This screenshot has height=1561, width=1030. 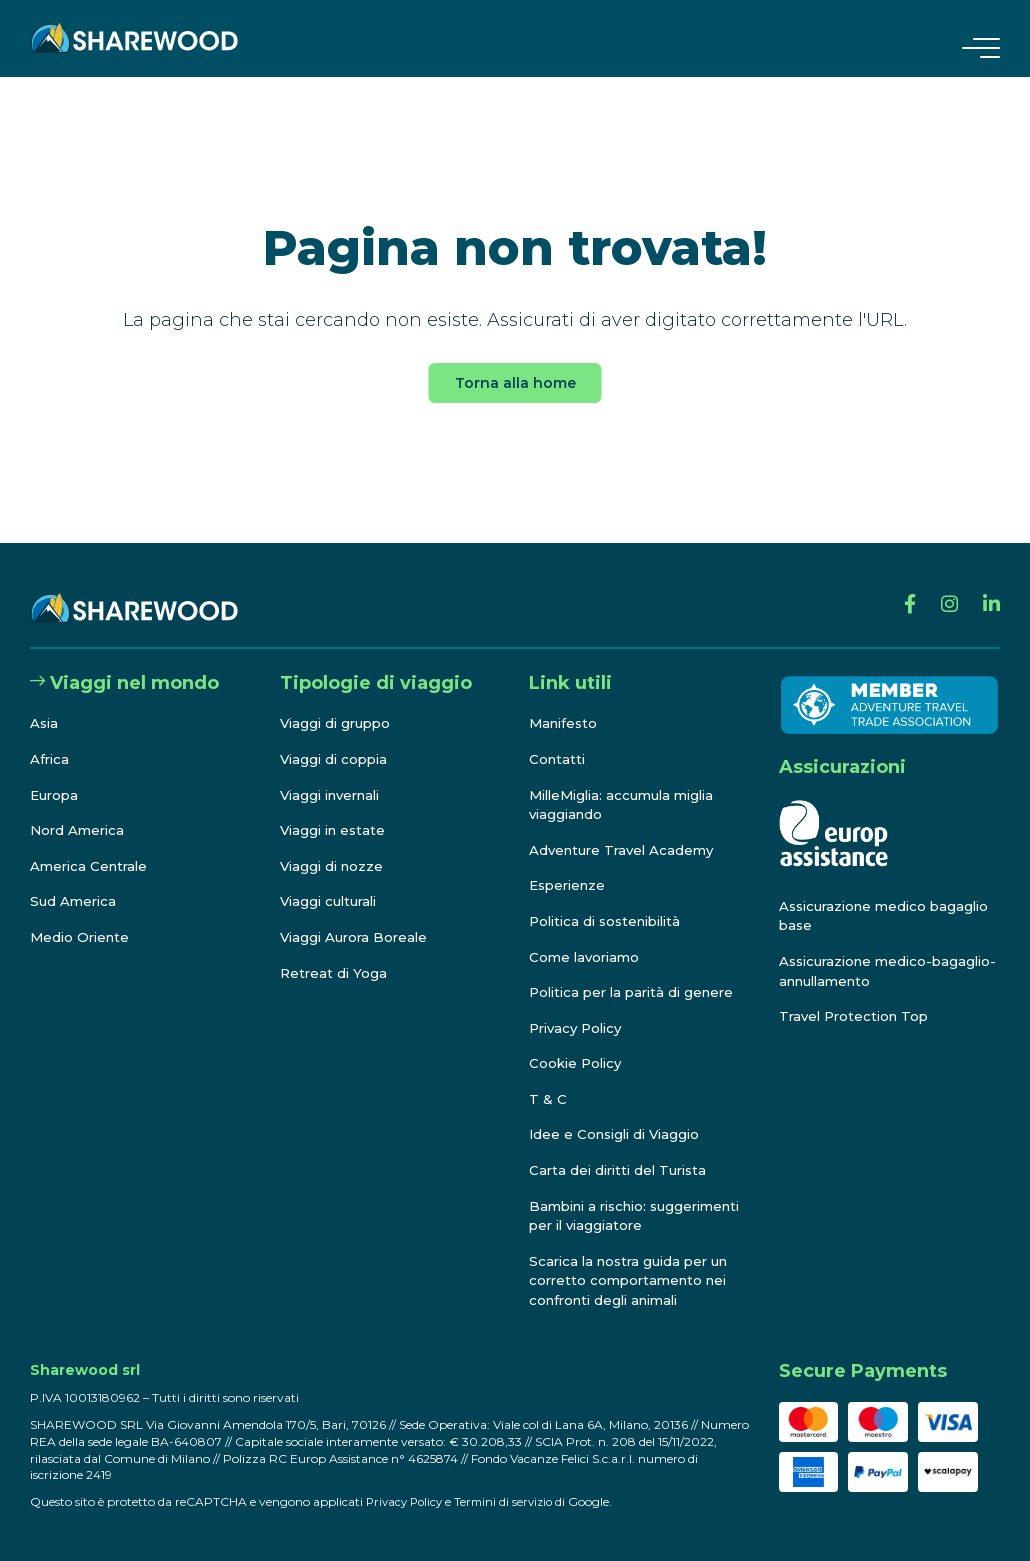 I want to click on Politica di sostenibilità, so click(x=611, y=901).